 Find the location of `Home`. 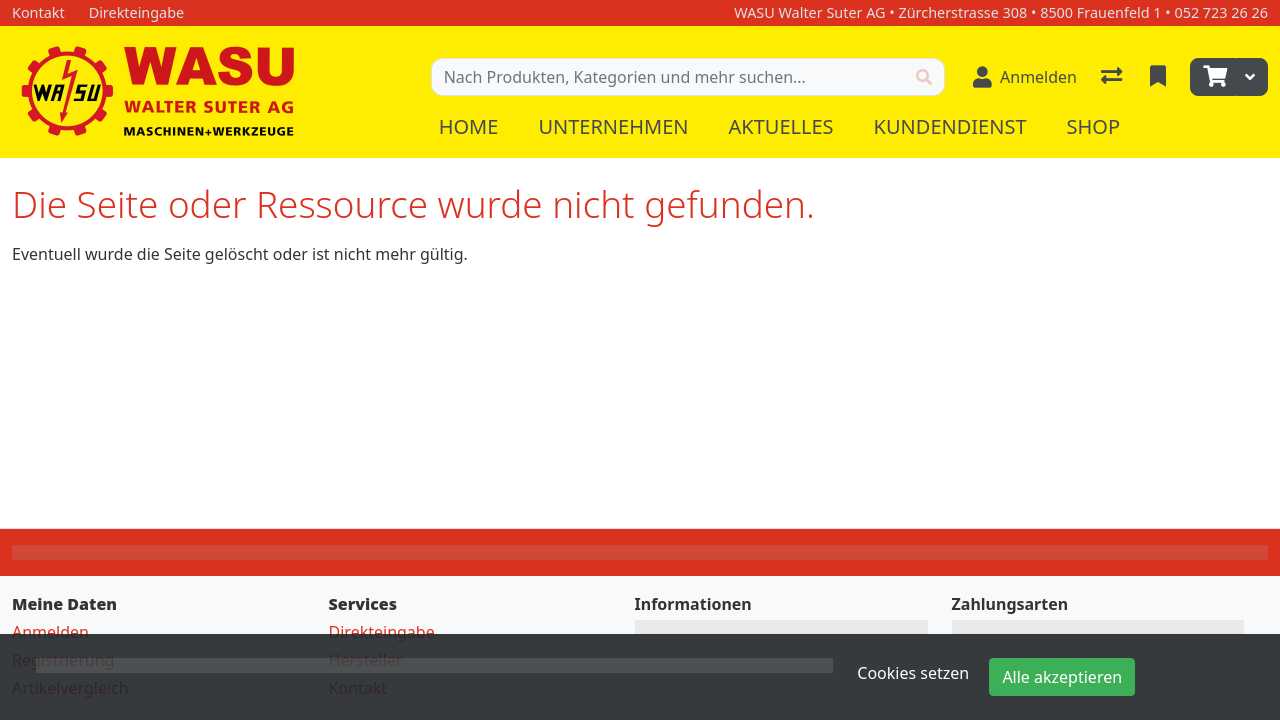

Home is located at coordinates (469, 126).